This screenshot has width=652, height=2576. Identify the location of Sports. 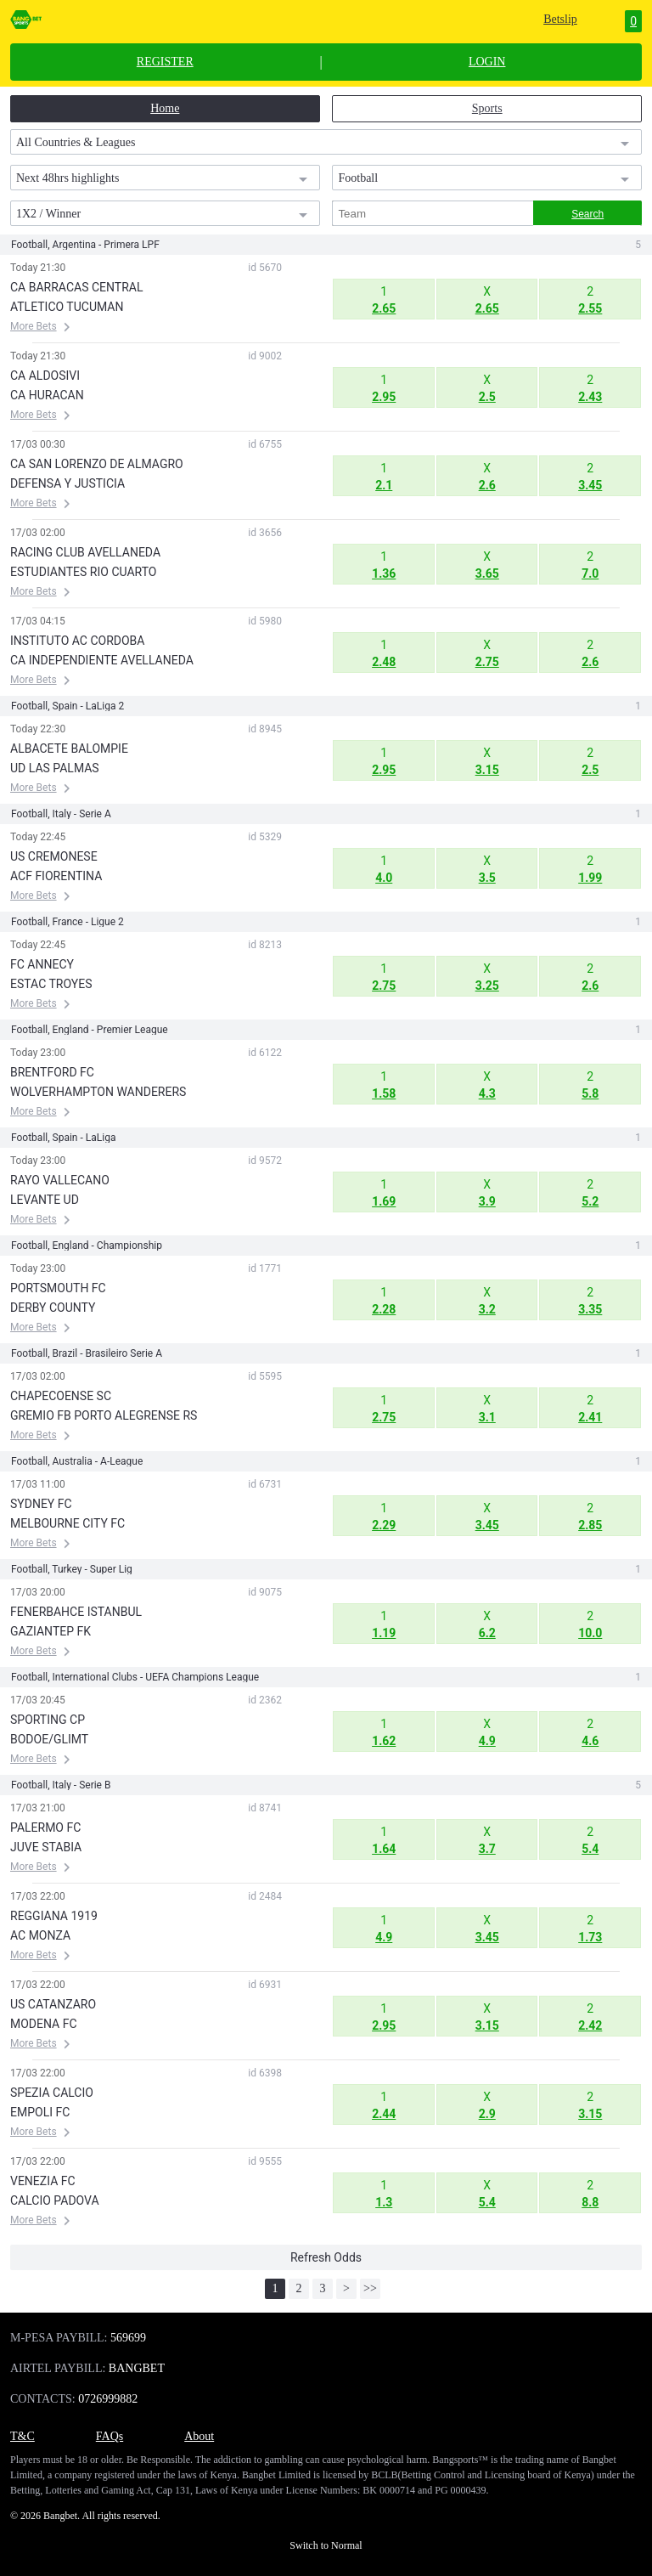
(487, 108).